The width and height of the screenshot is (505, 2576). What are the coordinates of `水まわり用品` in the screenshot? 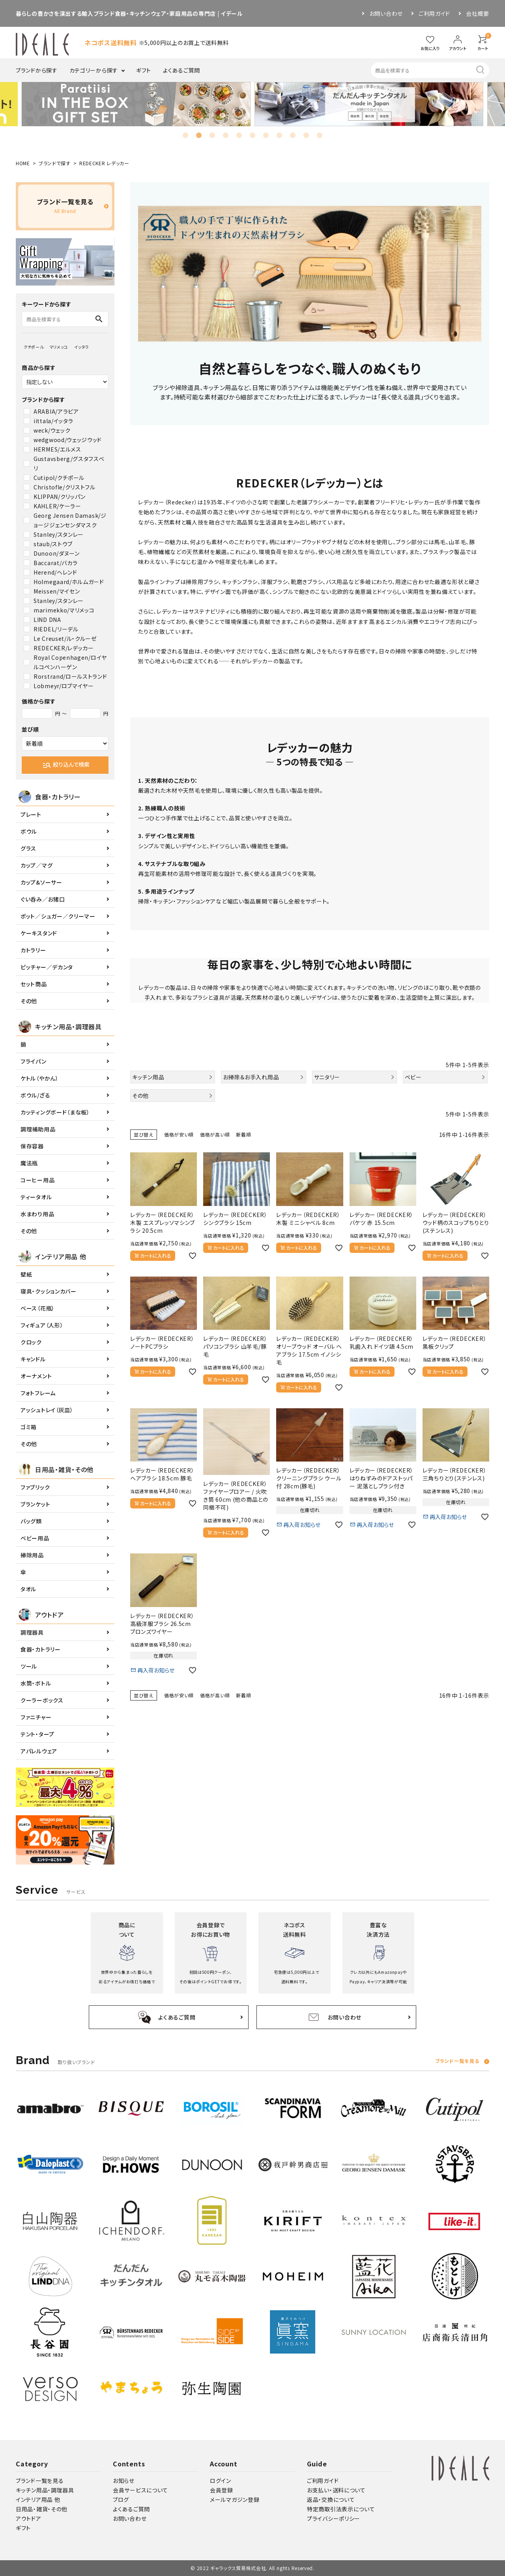 It's located at (37, 1214).